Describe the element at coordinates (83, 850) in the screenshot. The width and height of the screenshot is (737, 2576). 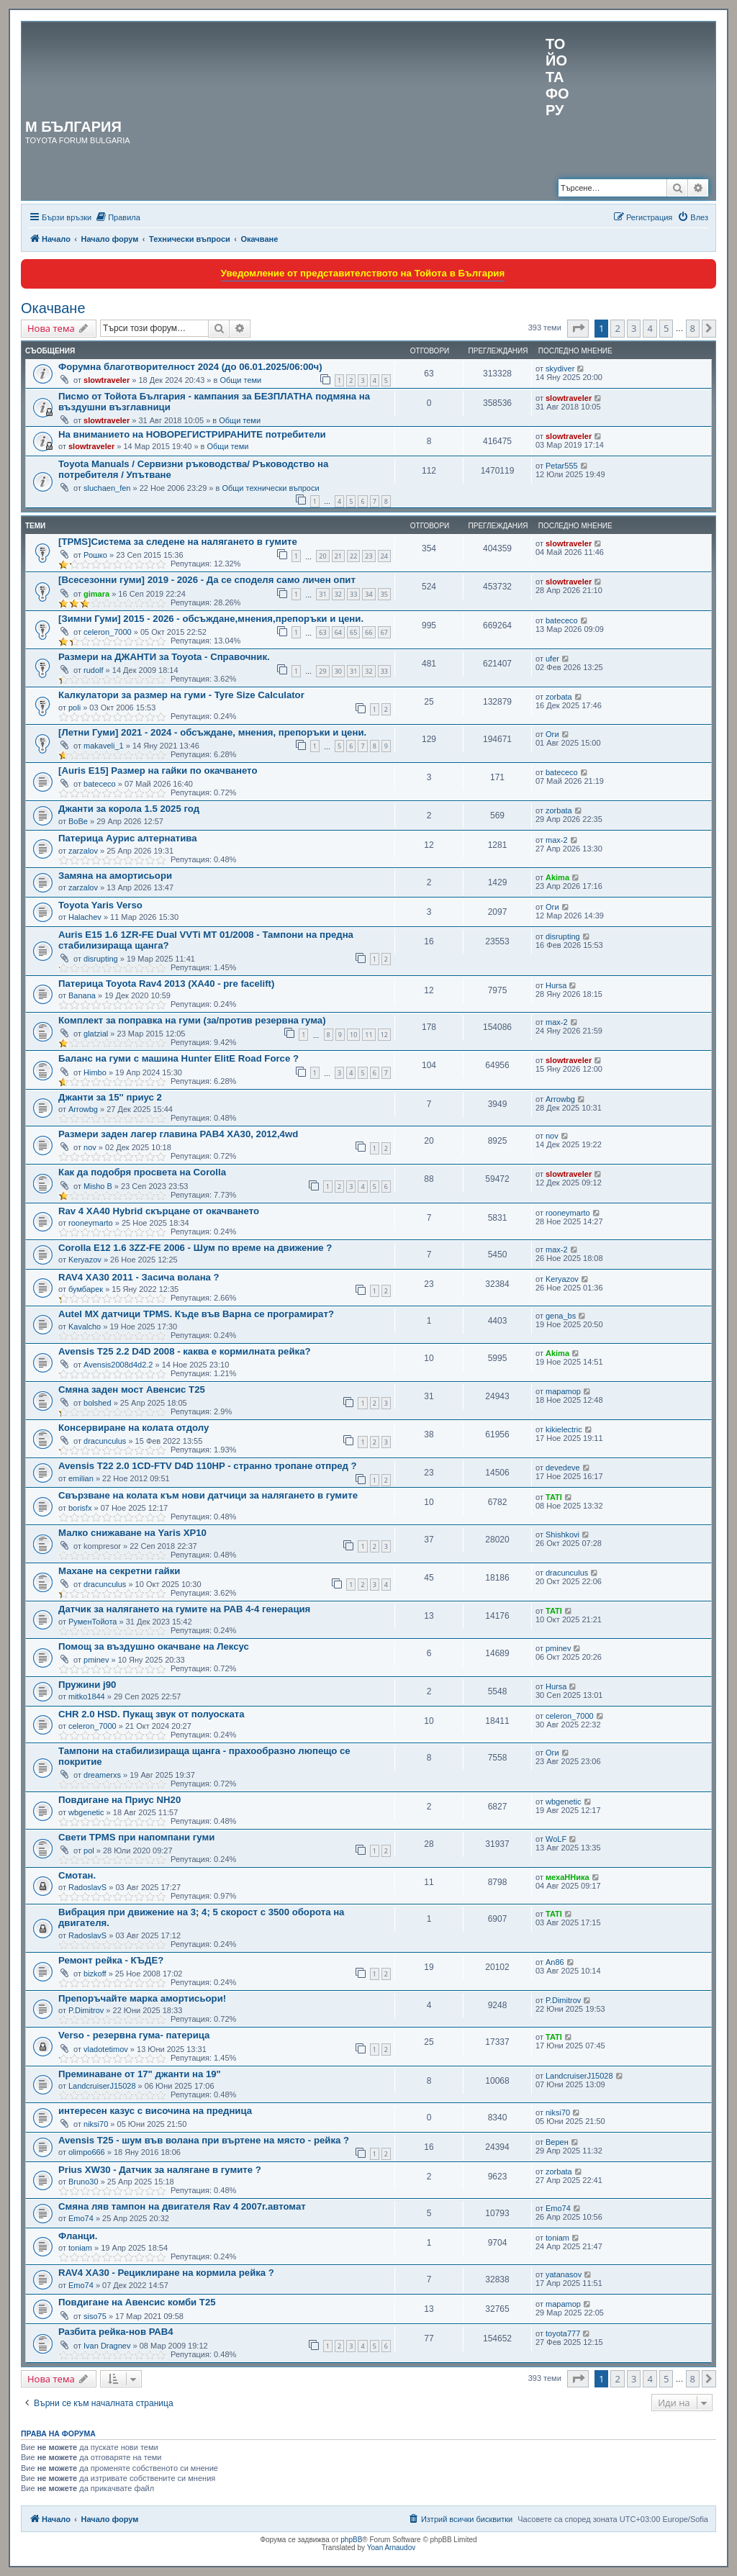
I see `zarzalov` at that location.